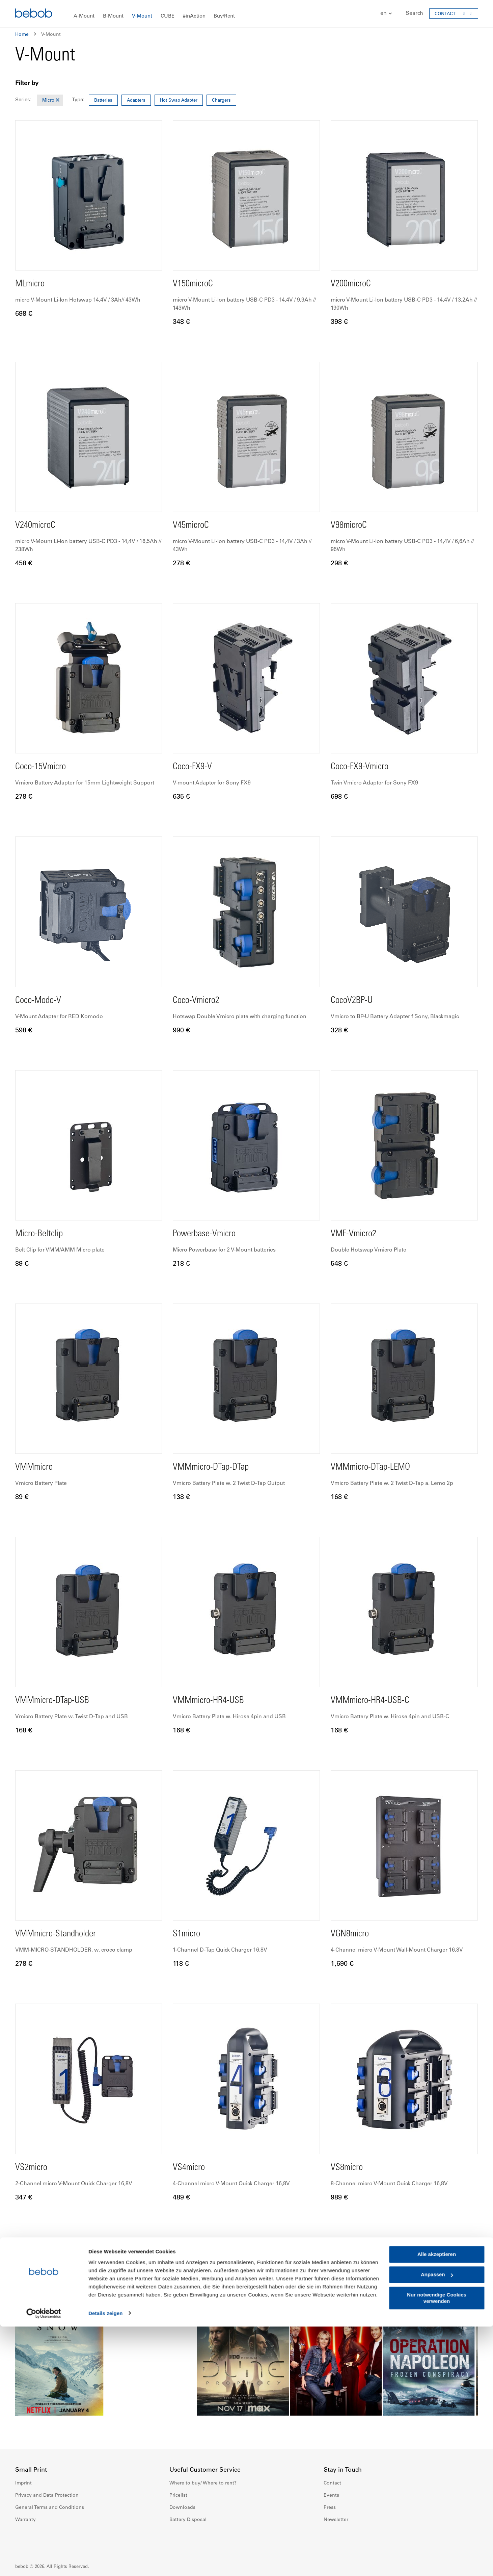 The height and width of the screenshot is (2576, 493). I want to click on Coco-FX9-Vmicro, so click(363, 767).